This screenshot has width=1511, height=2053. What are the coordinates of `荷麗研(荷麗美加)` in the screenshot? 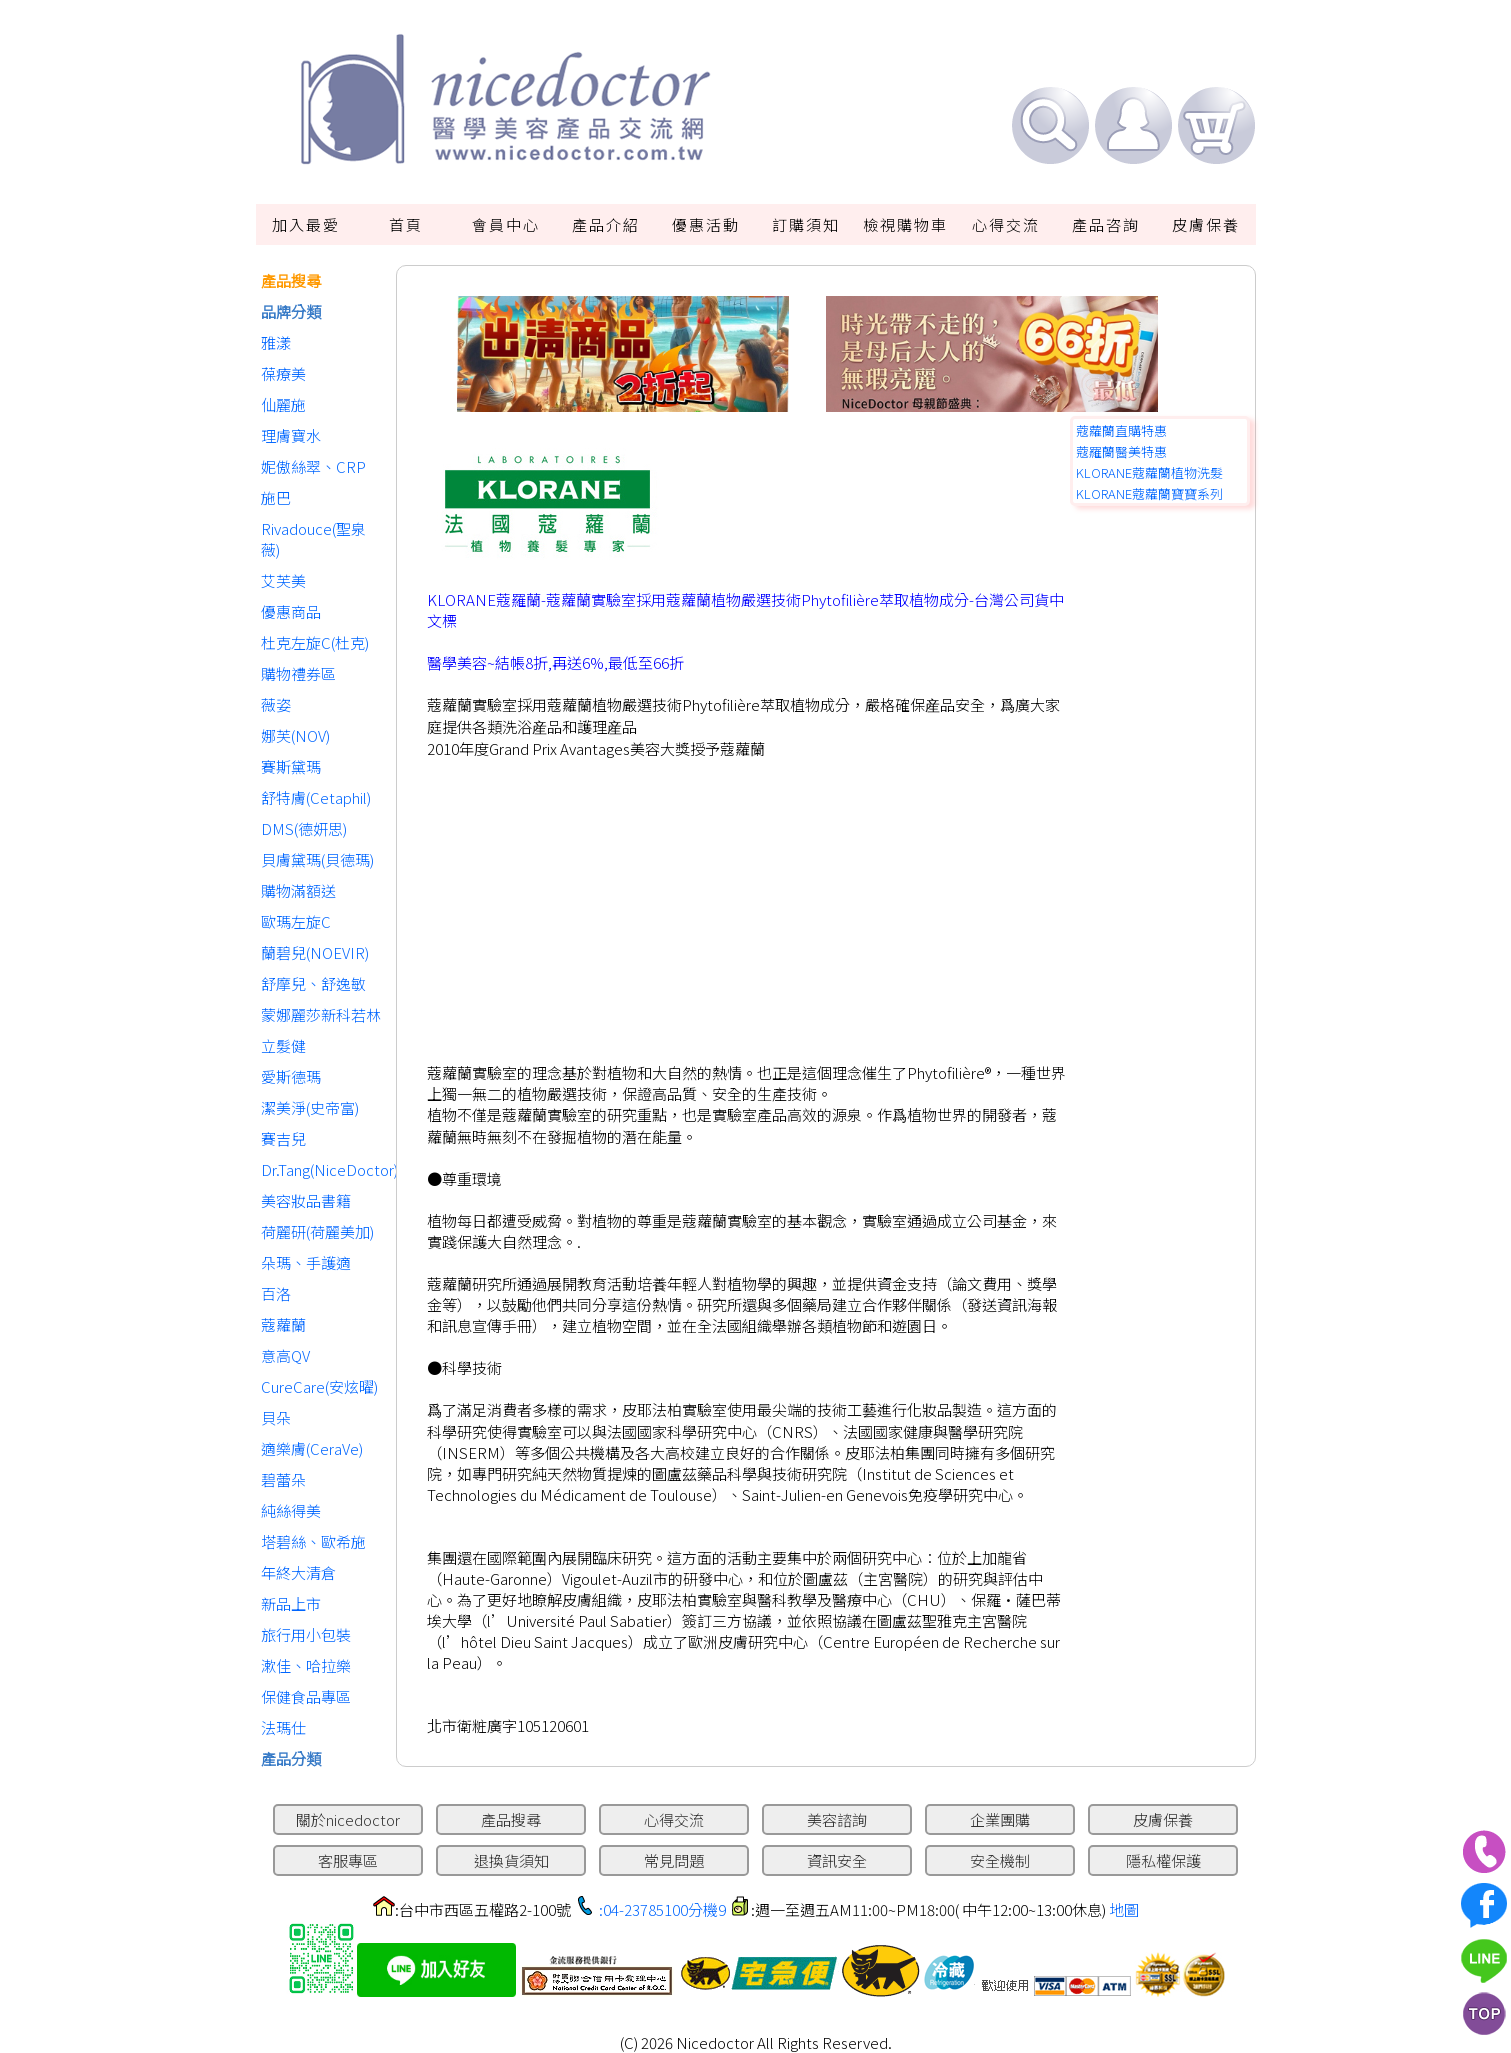 It's located at (317, 1231).